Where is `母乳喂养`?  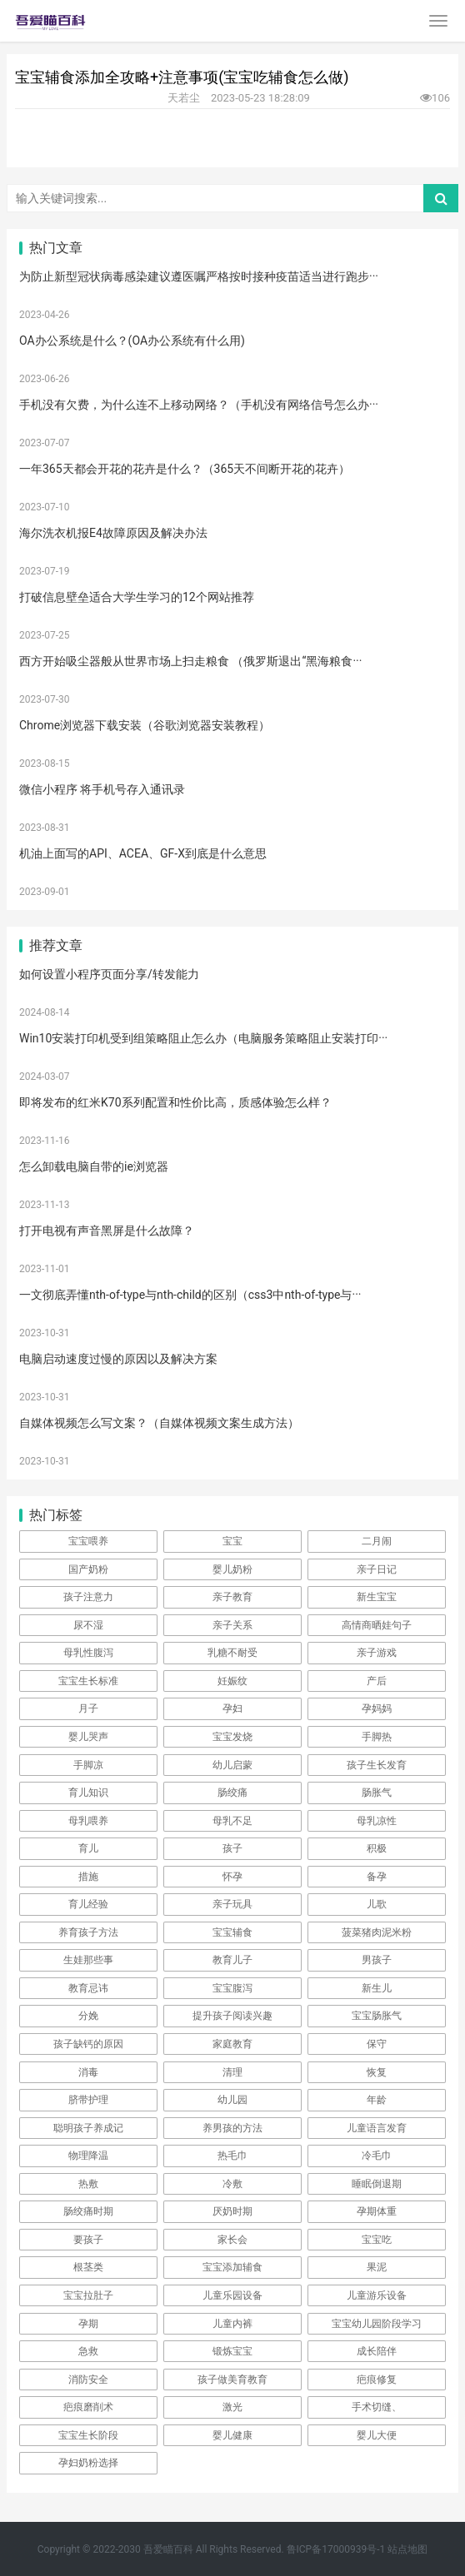
母乳喂养 is located at coordinates (88, 1821).